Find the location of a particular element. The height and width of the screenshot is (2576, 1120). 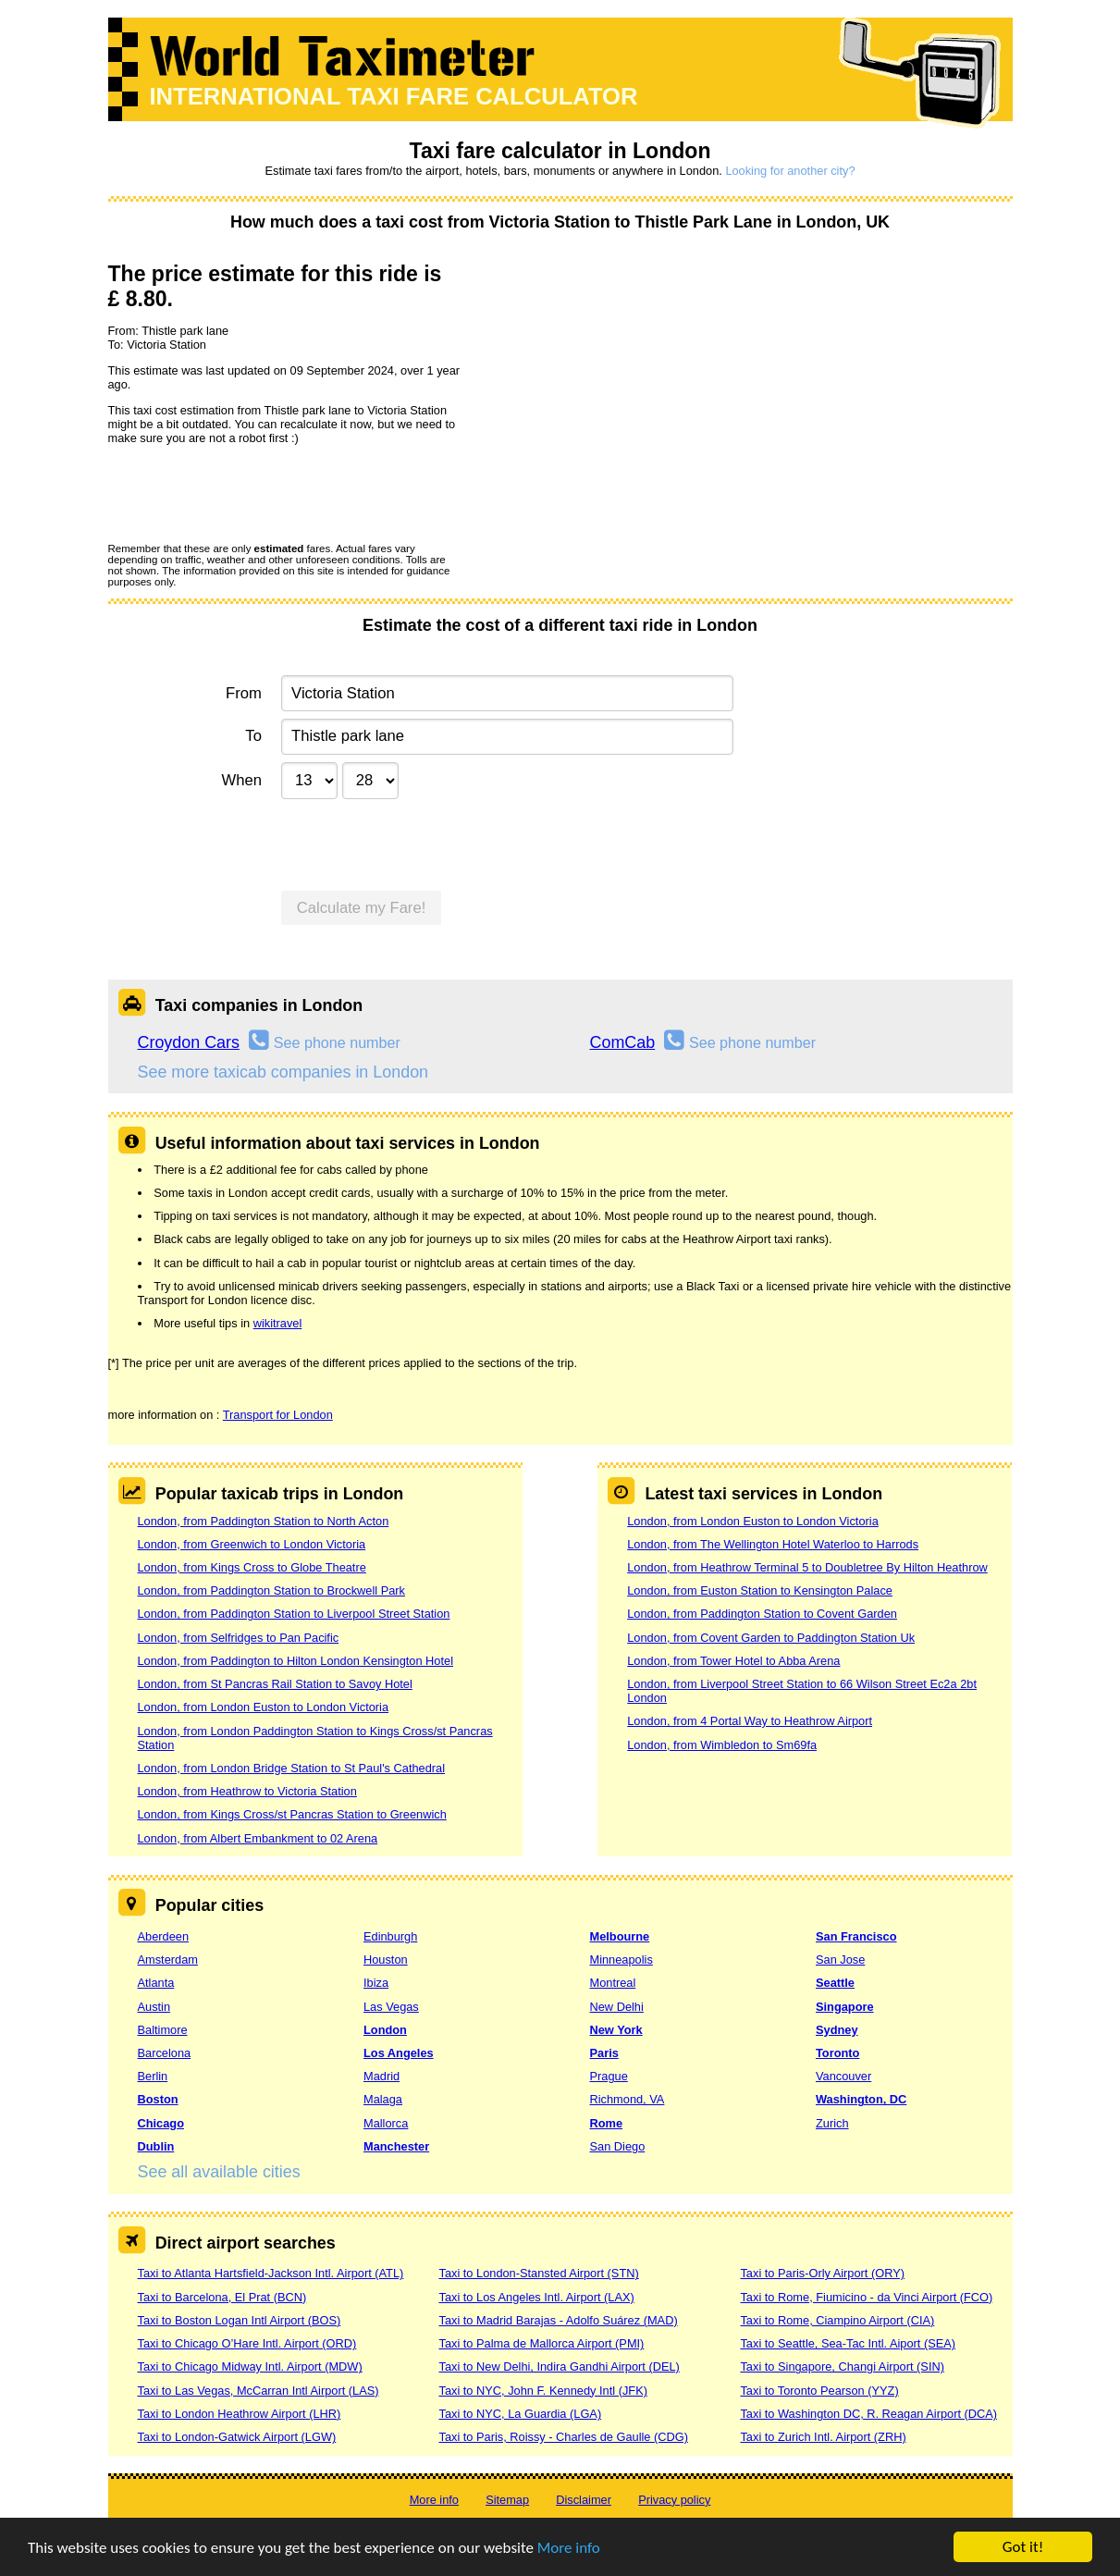

Prague is located at coordinates (609, 2076).